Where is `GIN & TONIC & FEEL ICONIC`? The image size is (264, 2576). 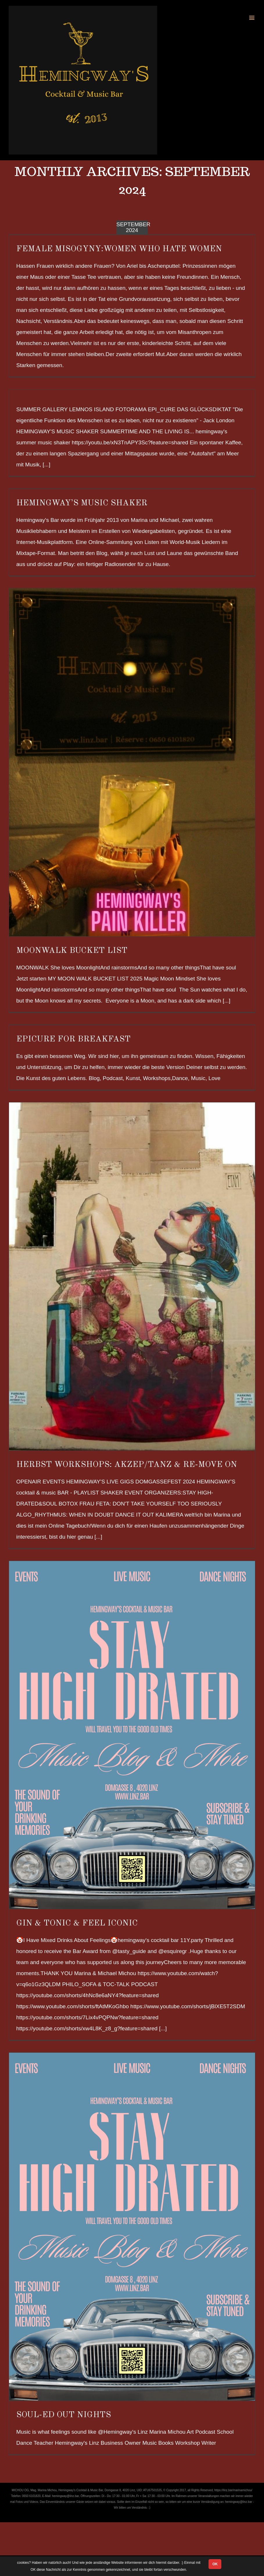 GIN & TONIC & FEEL ICONIC is located at coordinates (77, 1923).